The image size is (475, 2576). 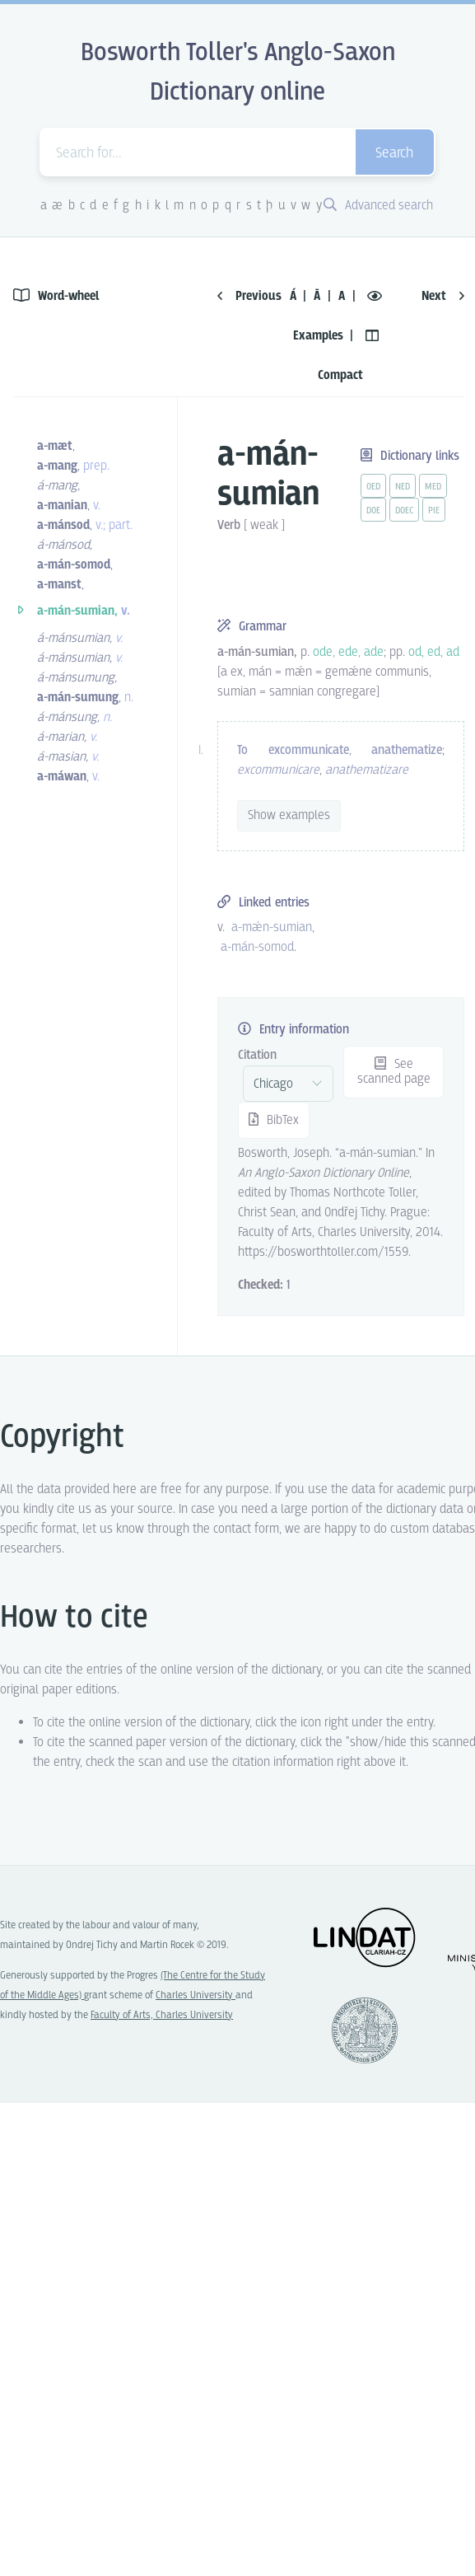 What do you see at coordinates (249, 296) in the screenshot?
I see `Previous` at bounding box center [249, 296].